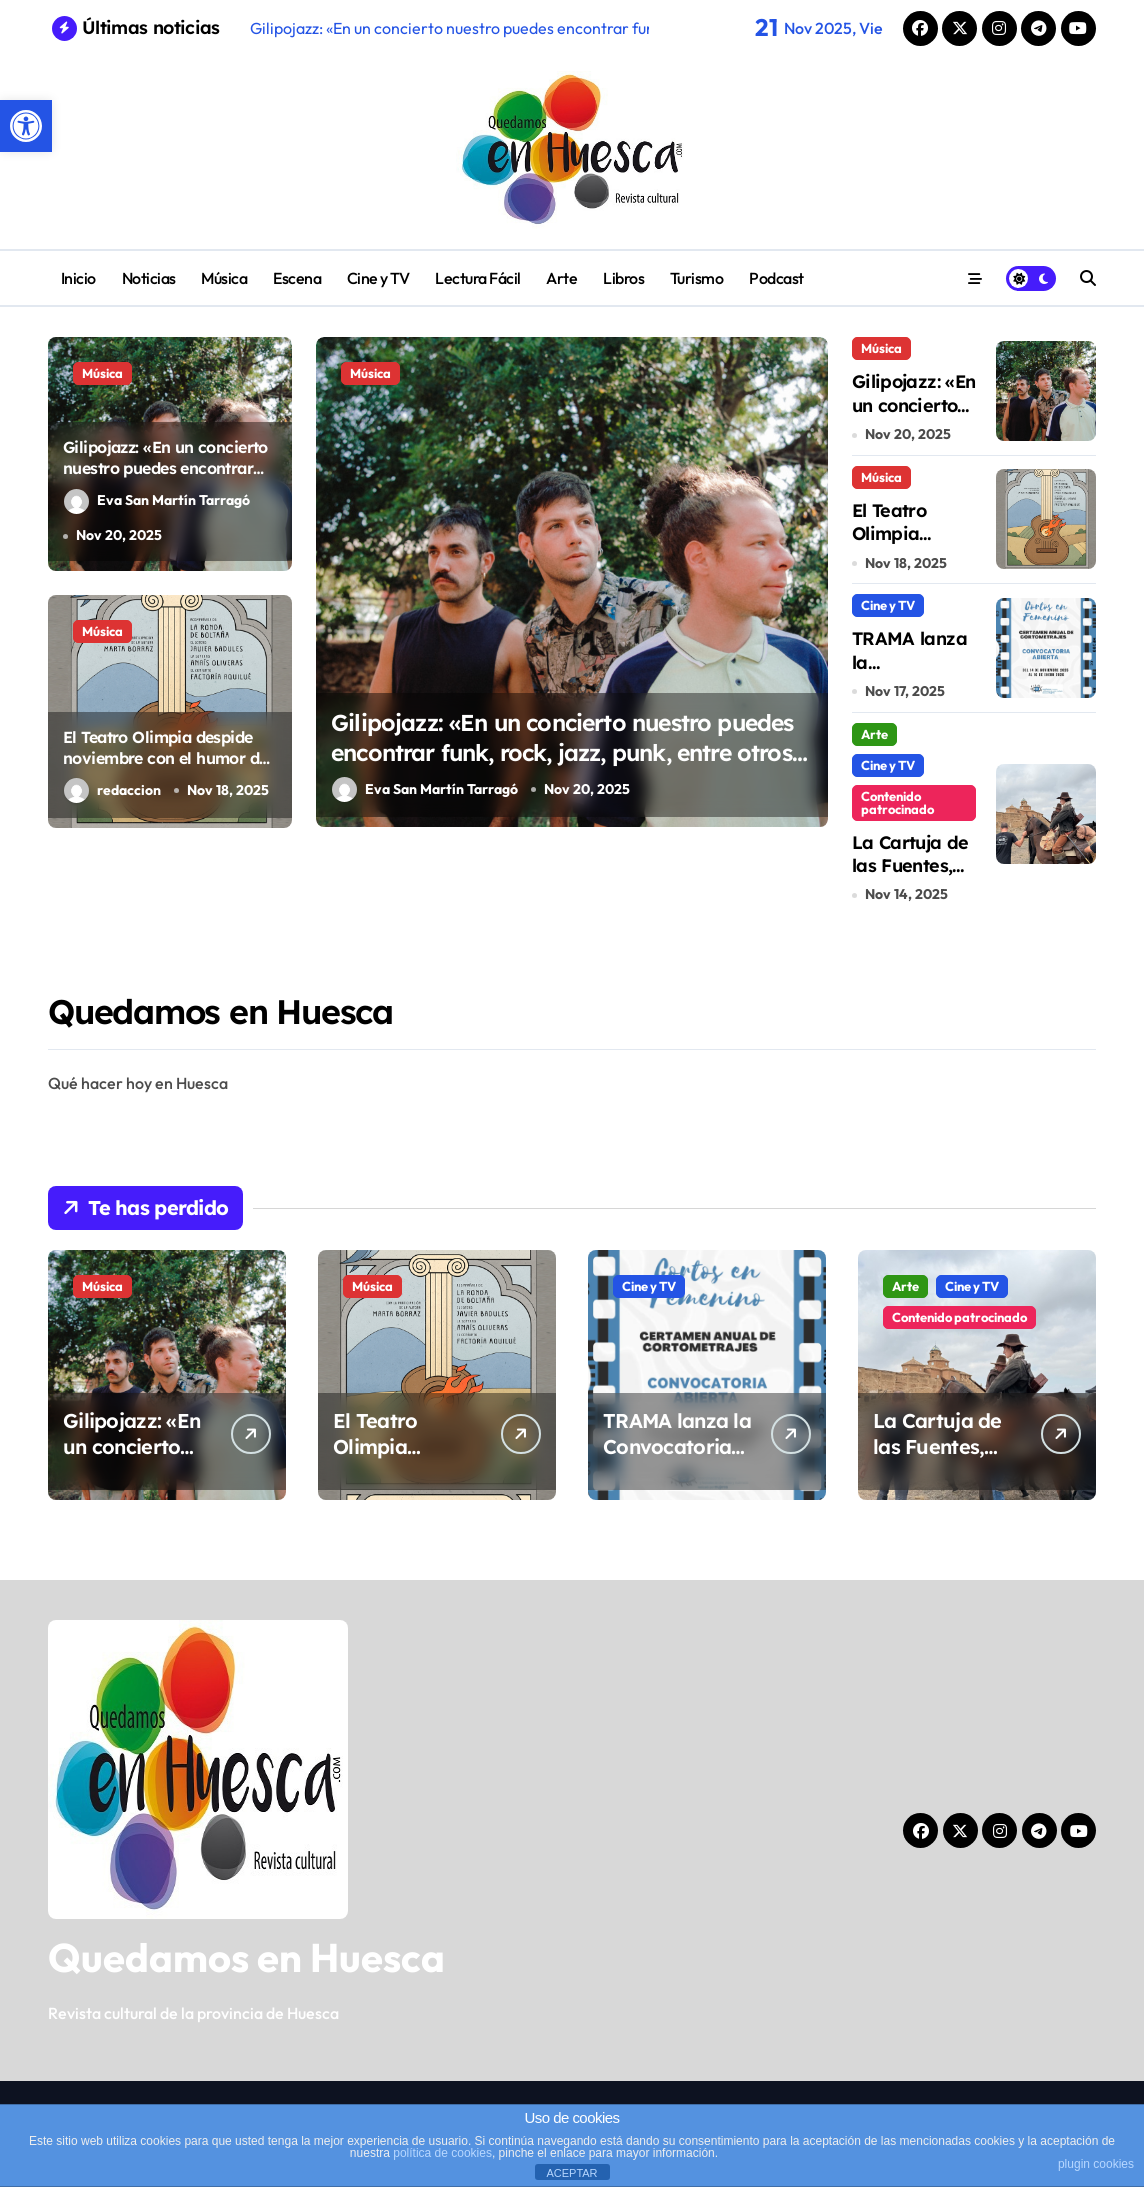 Image resolution: width=1144 pixels, height=2187 pixels. I want to click on Eva San Martín Tarragó, so click(157, 501).